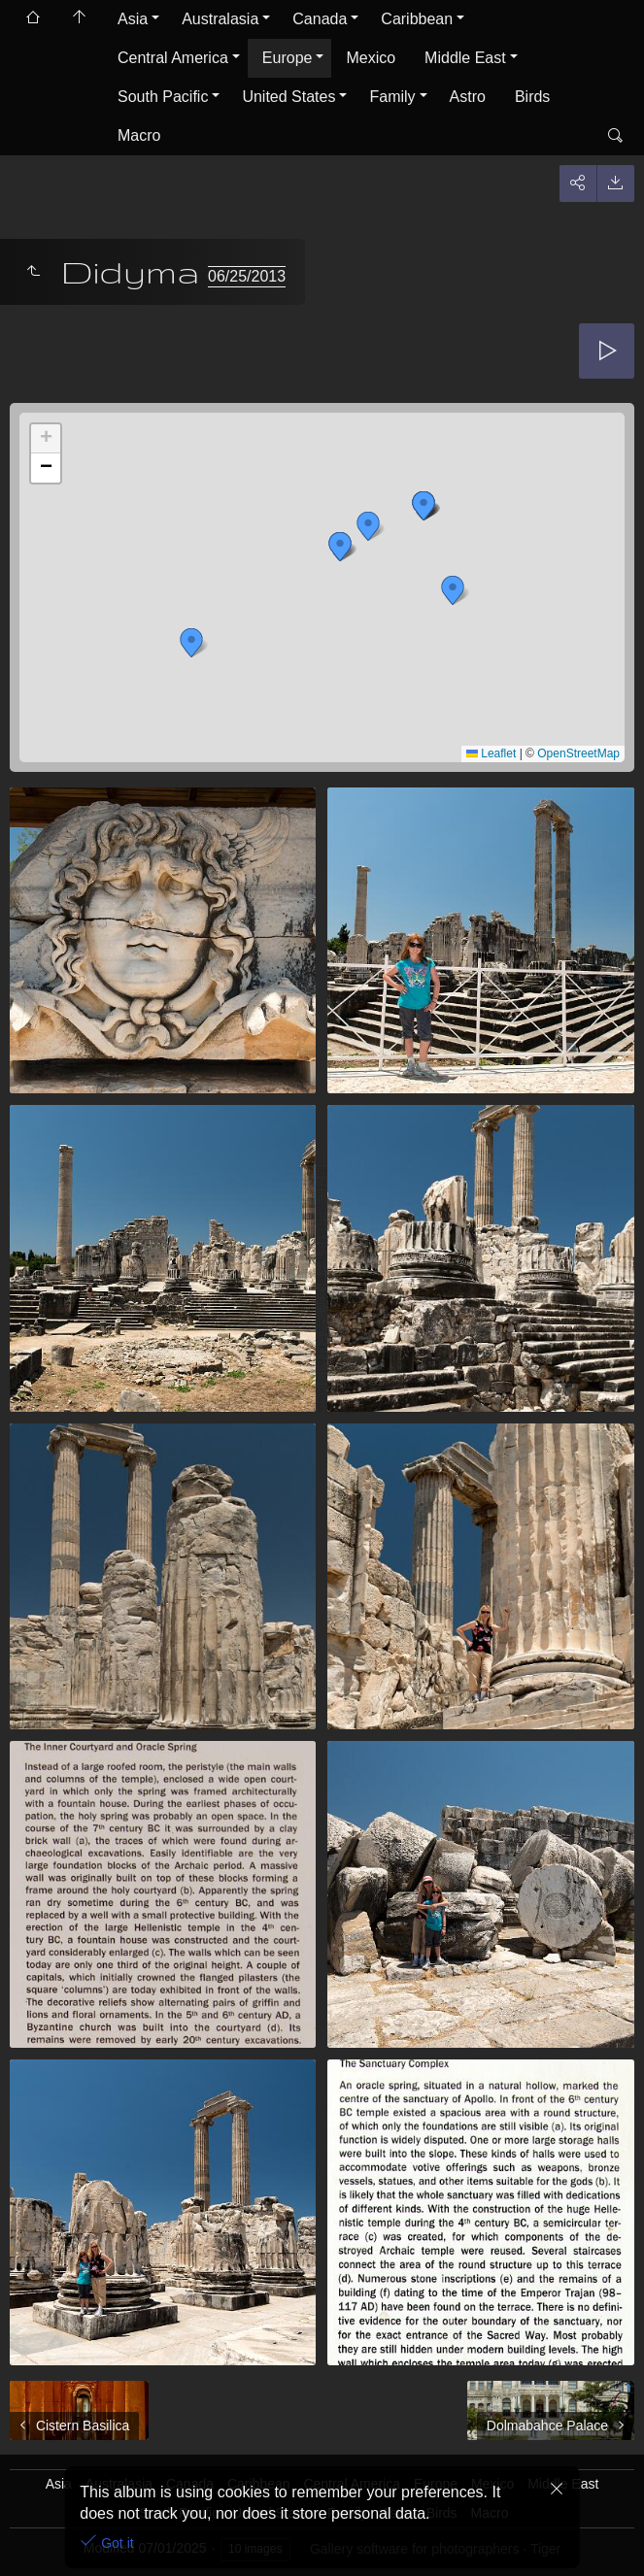 The height and width of the screenshot is (2576, 644). Describe the element at coordinates (319, 19) in the screenshot. I see `Canada` at that location.